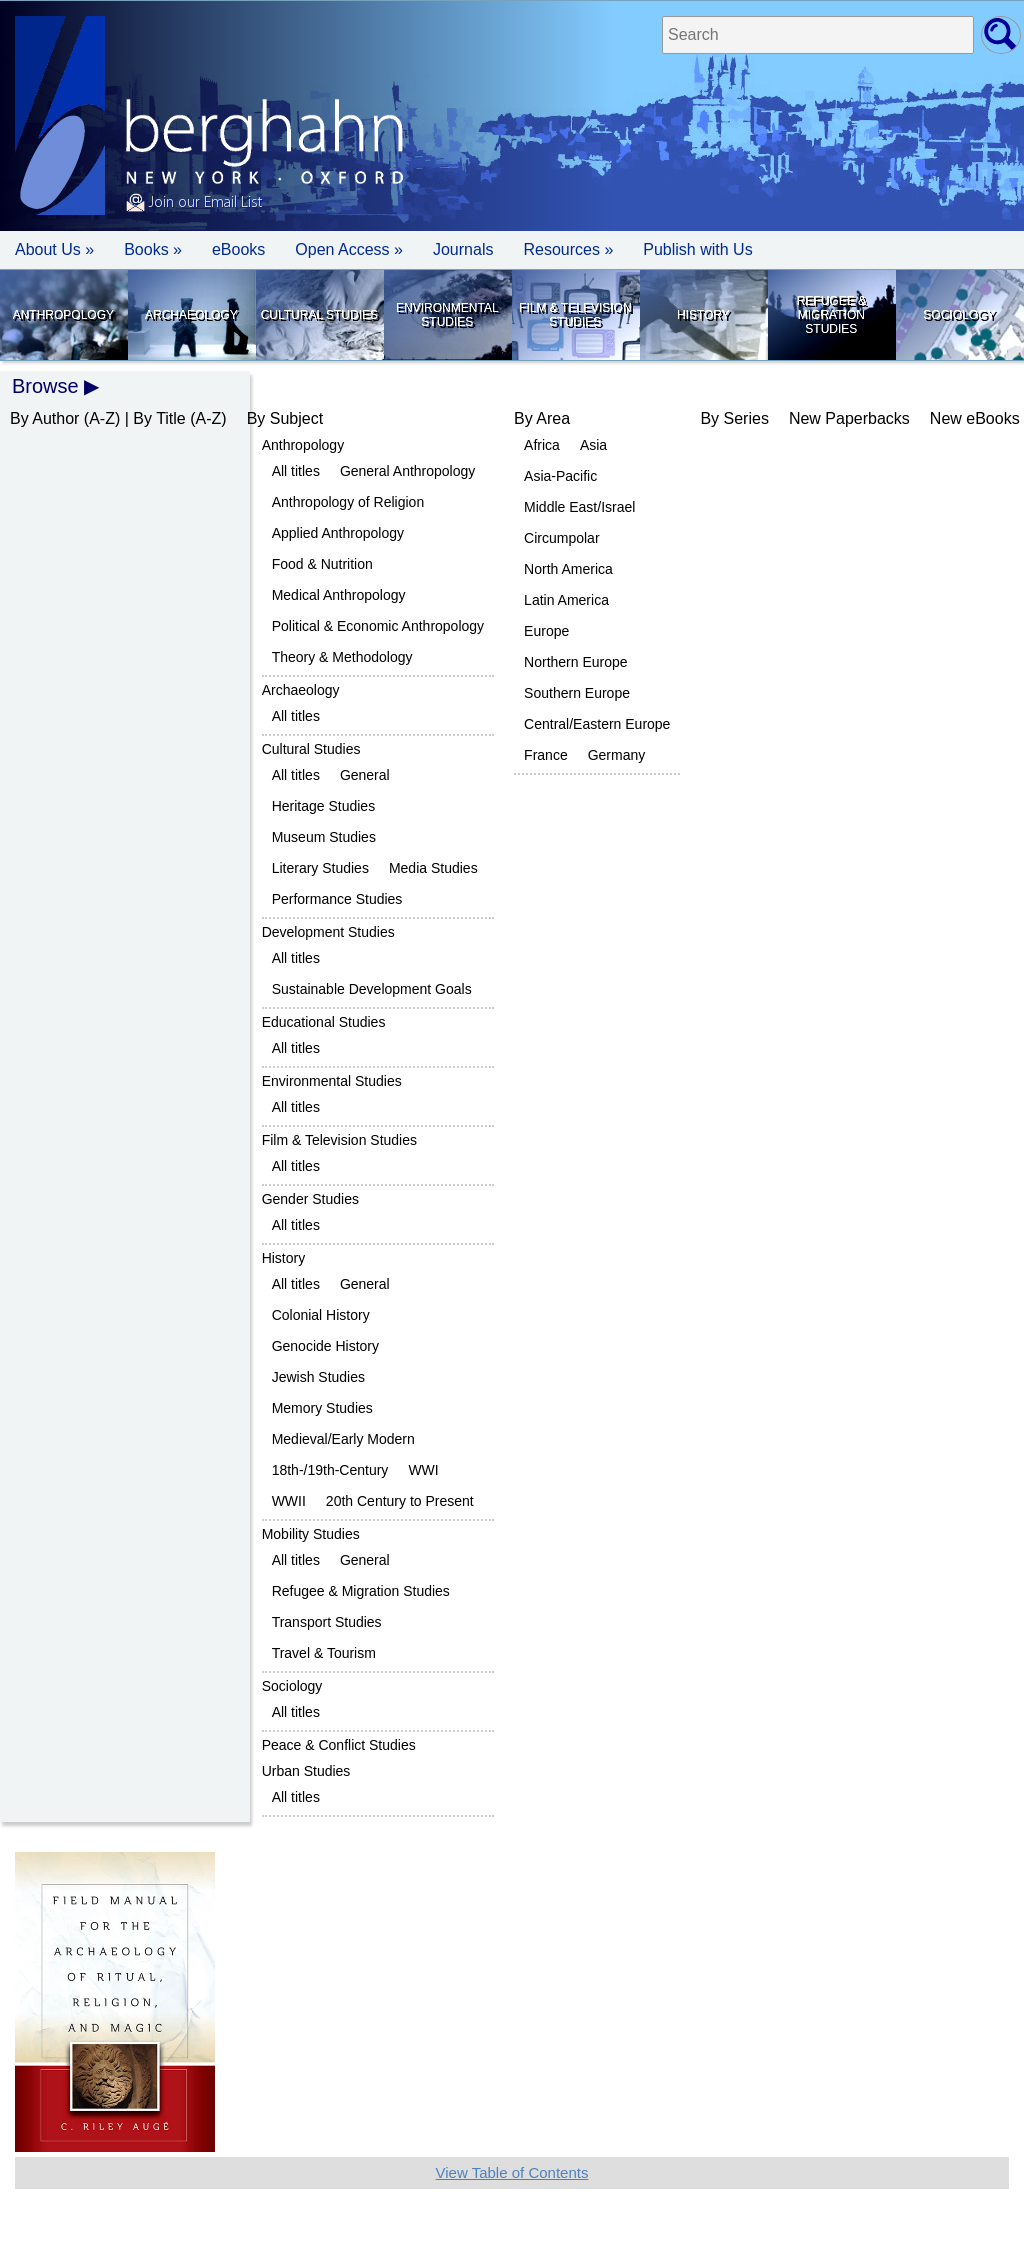 The width and height of the screenshot is (1024, 2267). Describe the element at coordinates (378, 626) in the screenshot. I see `Political & Economic Anthropology` at that location.